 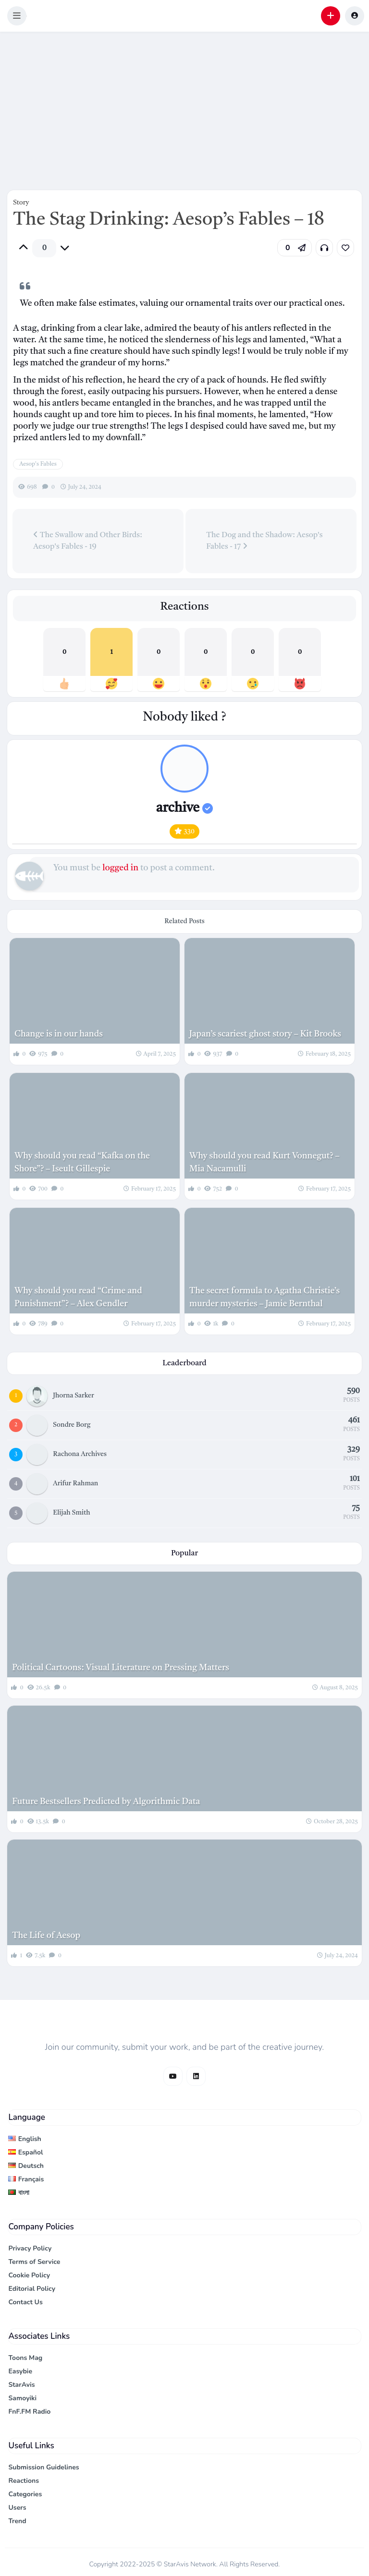 What do you see at coordinates (25, 2357) in the screenshot?
I see `Toons Mag` at bounding box center [25, 2357].